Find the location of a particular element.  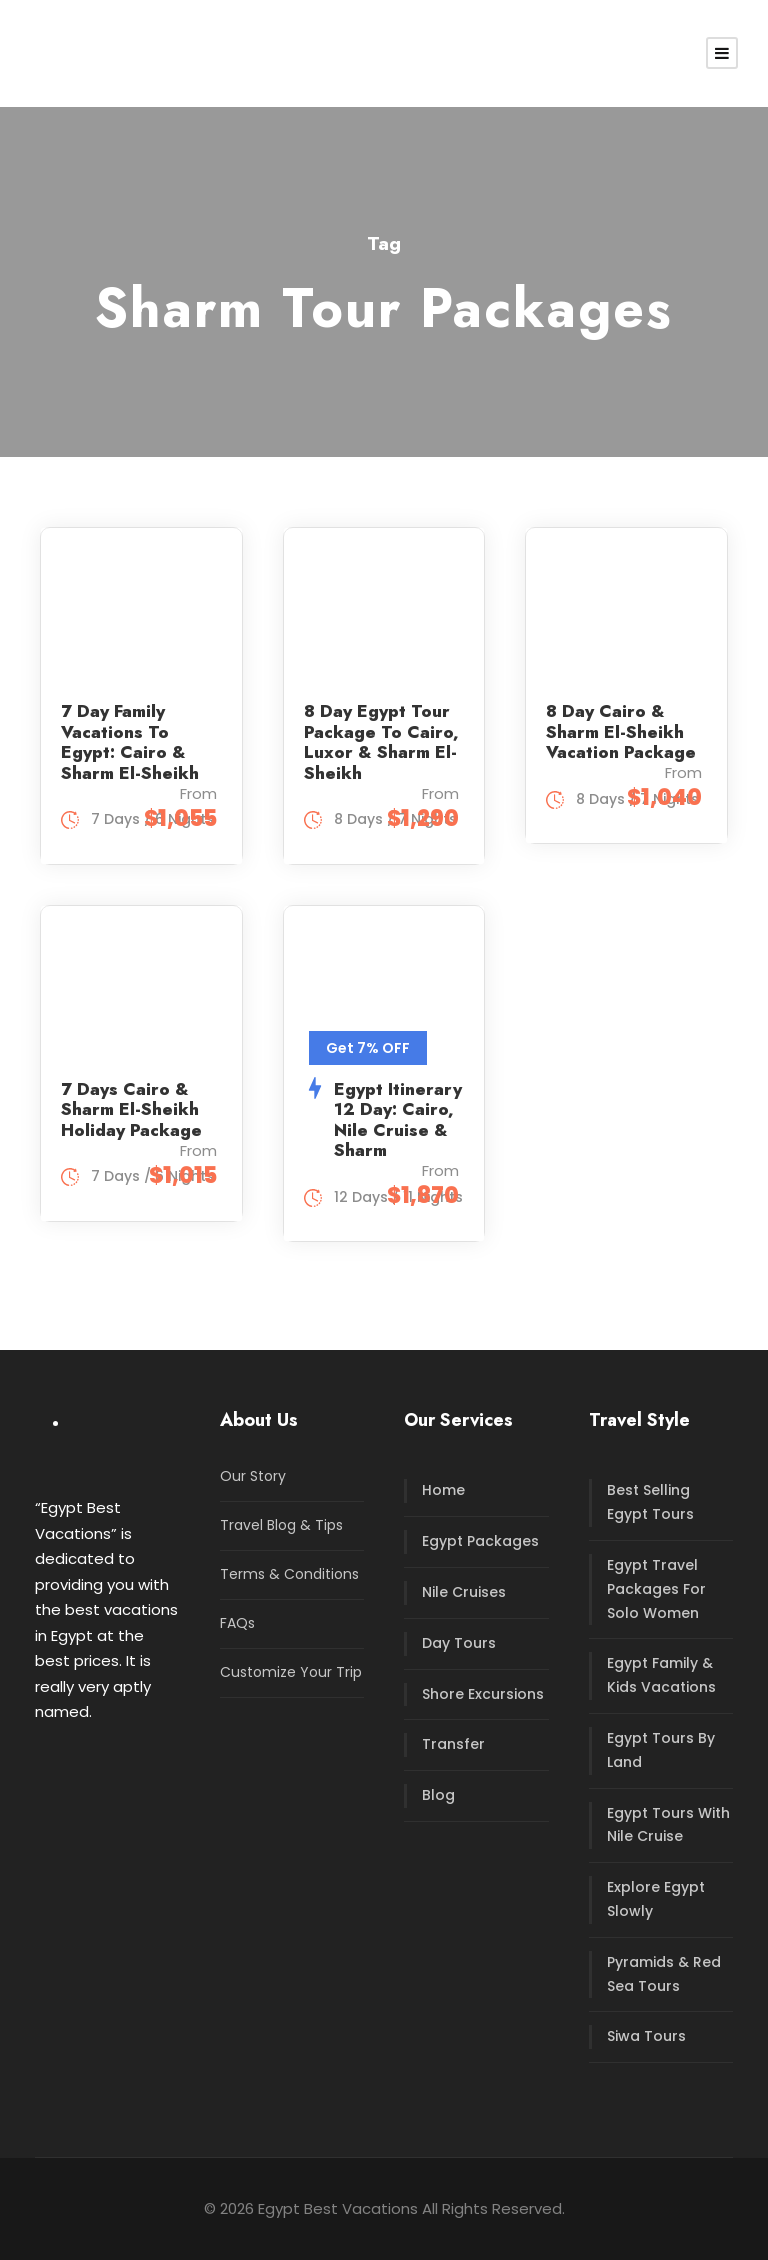

Home is located at coordinates (443, 1490).